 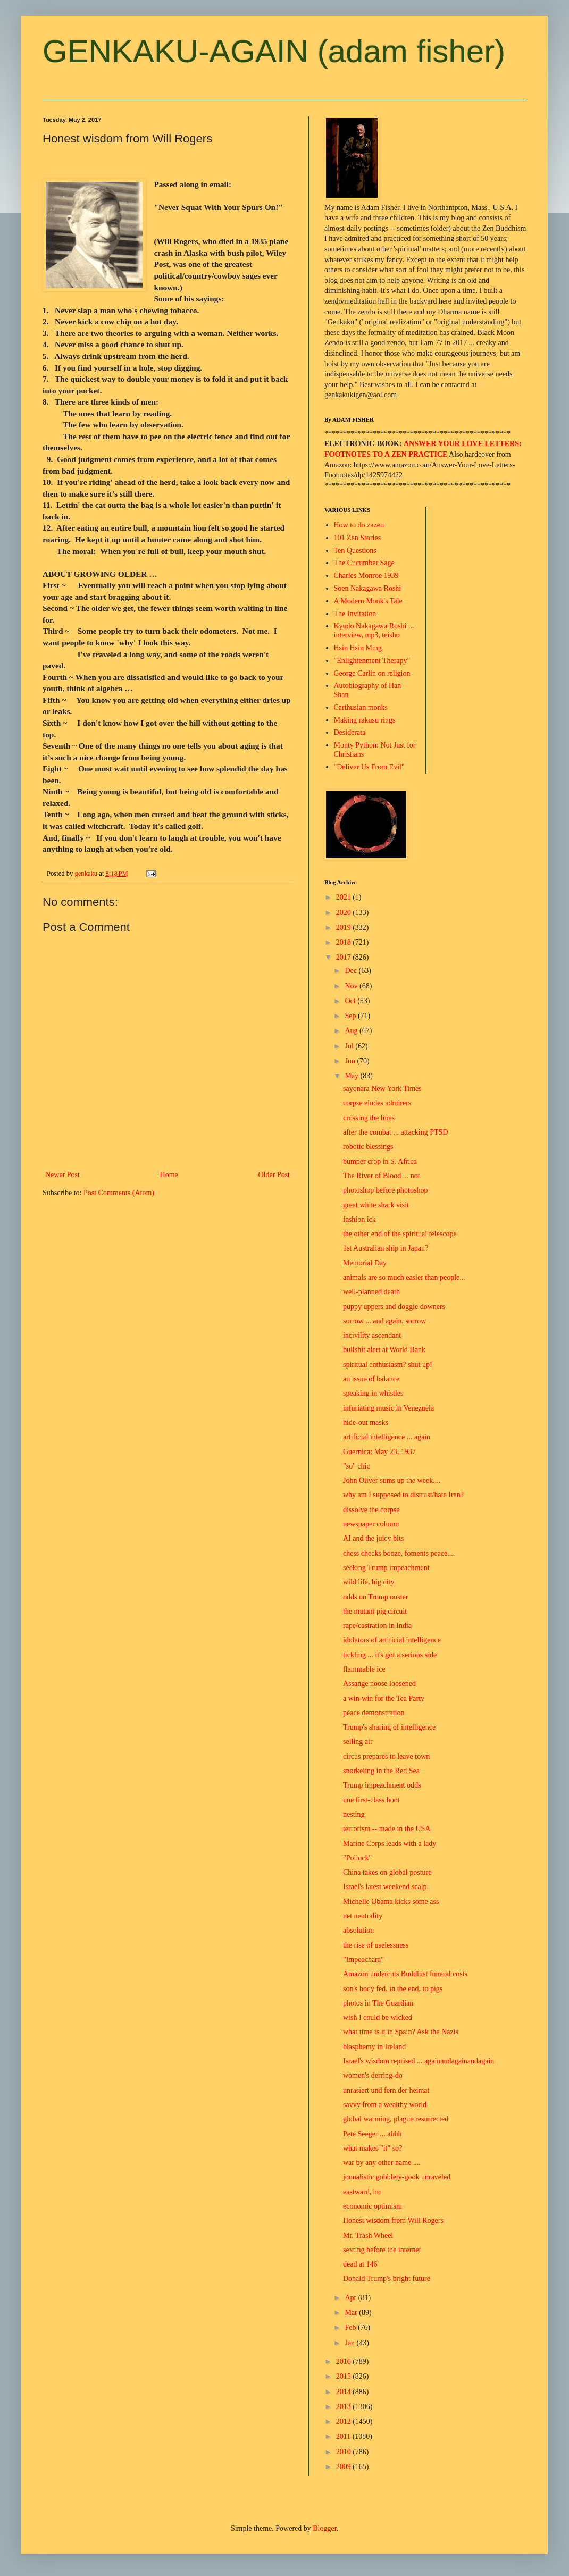 I want to click on 2011, so click(x=344, y=2436).